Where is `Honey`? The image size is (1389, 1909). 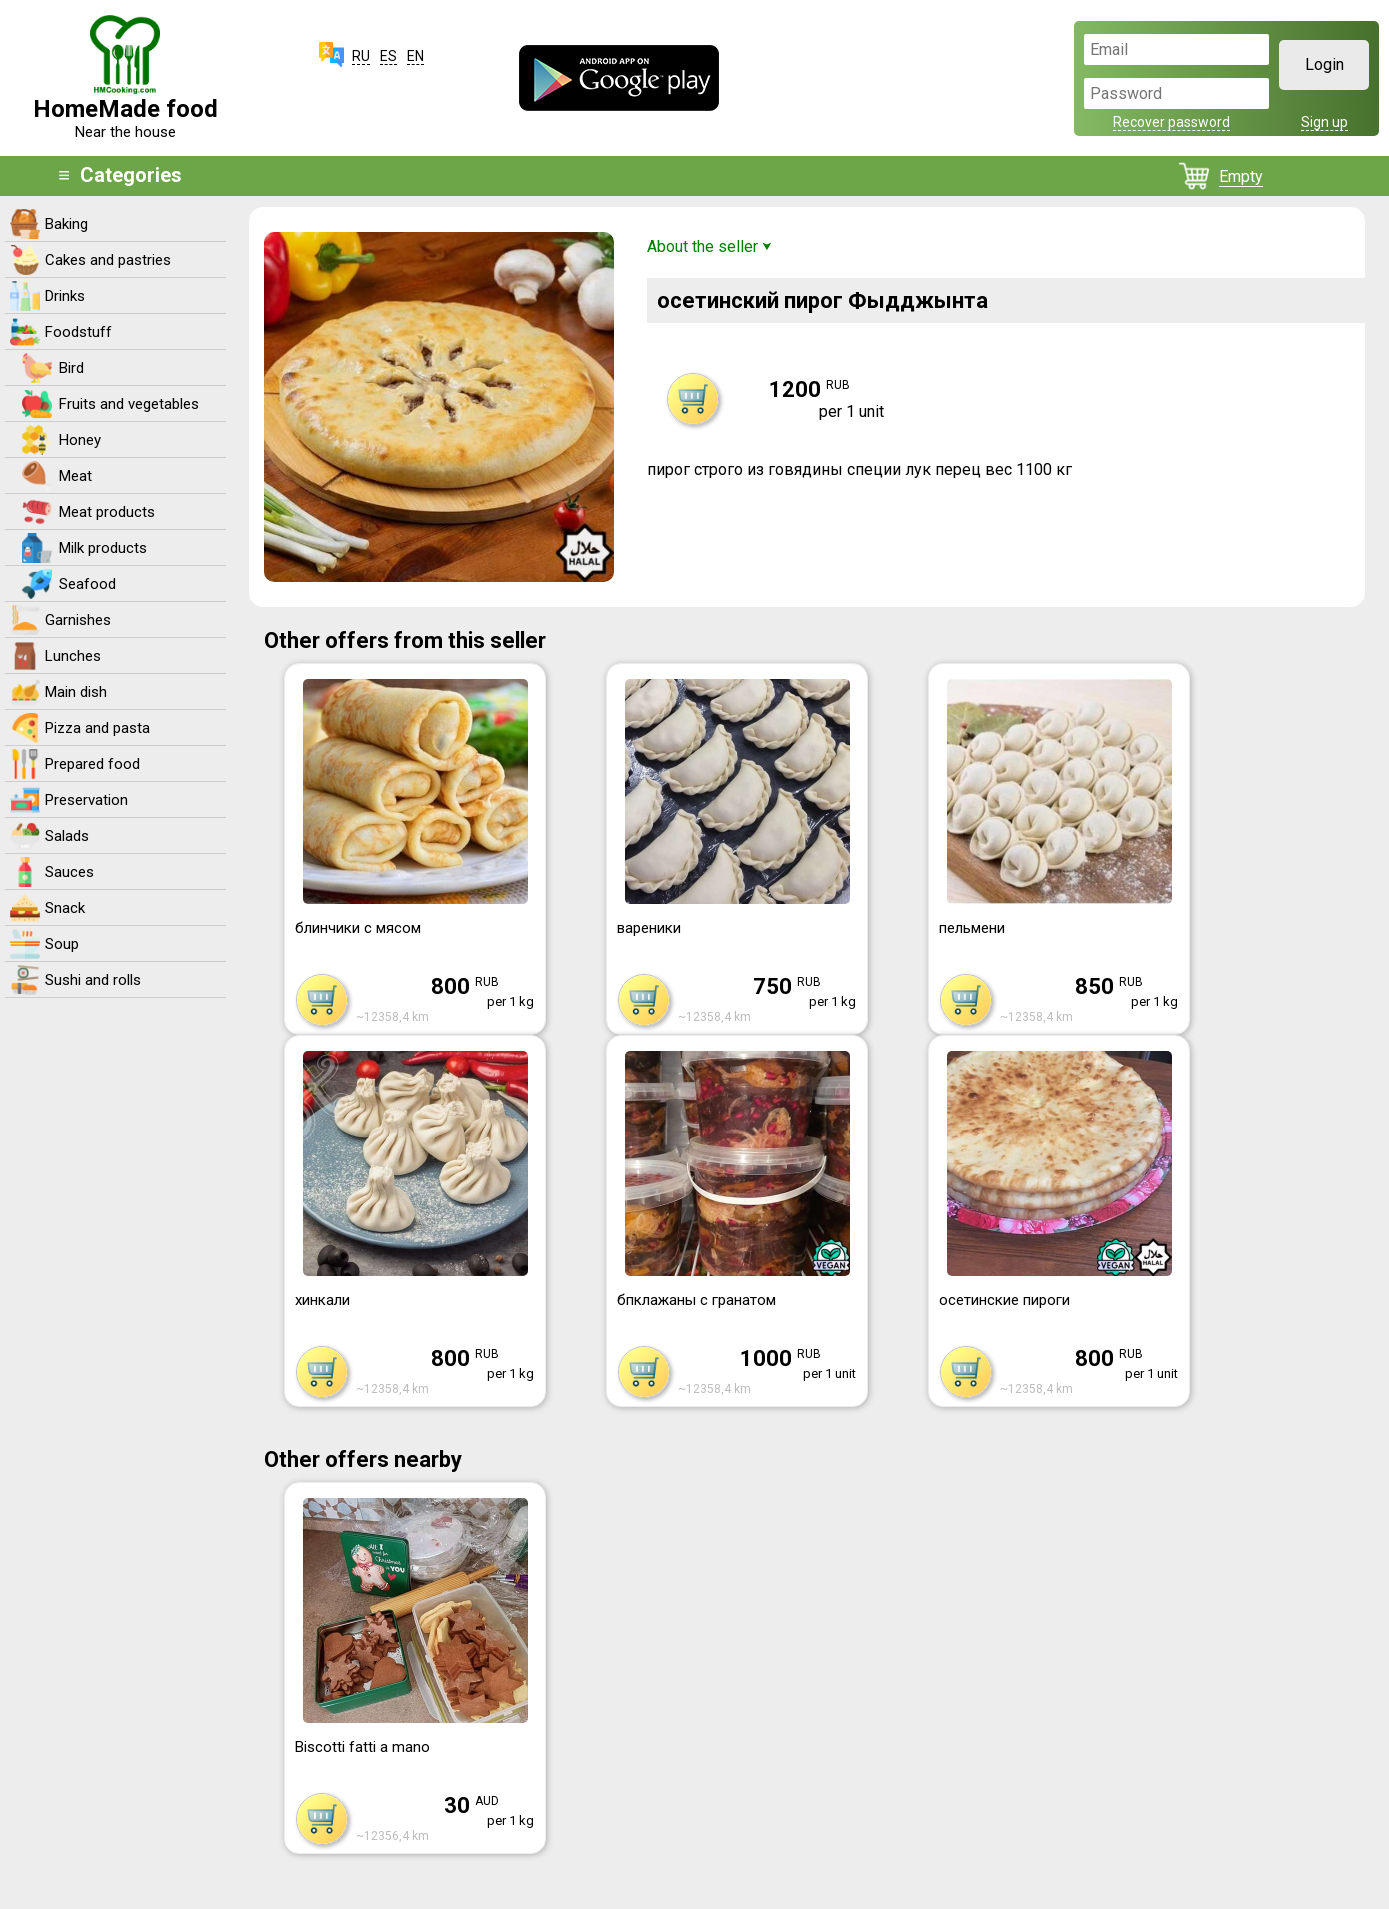 Honey is located at coordinates (80, 440).